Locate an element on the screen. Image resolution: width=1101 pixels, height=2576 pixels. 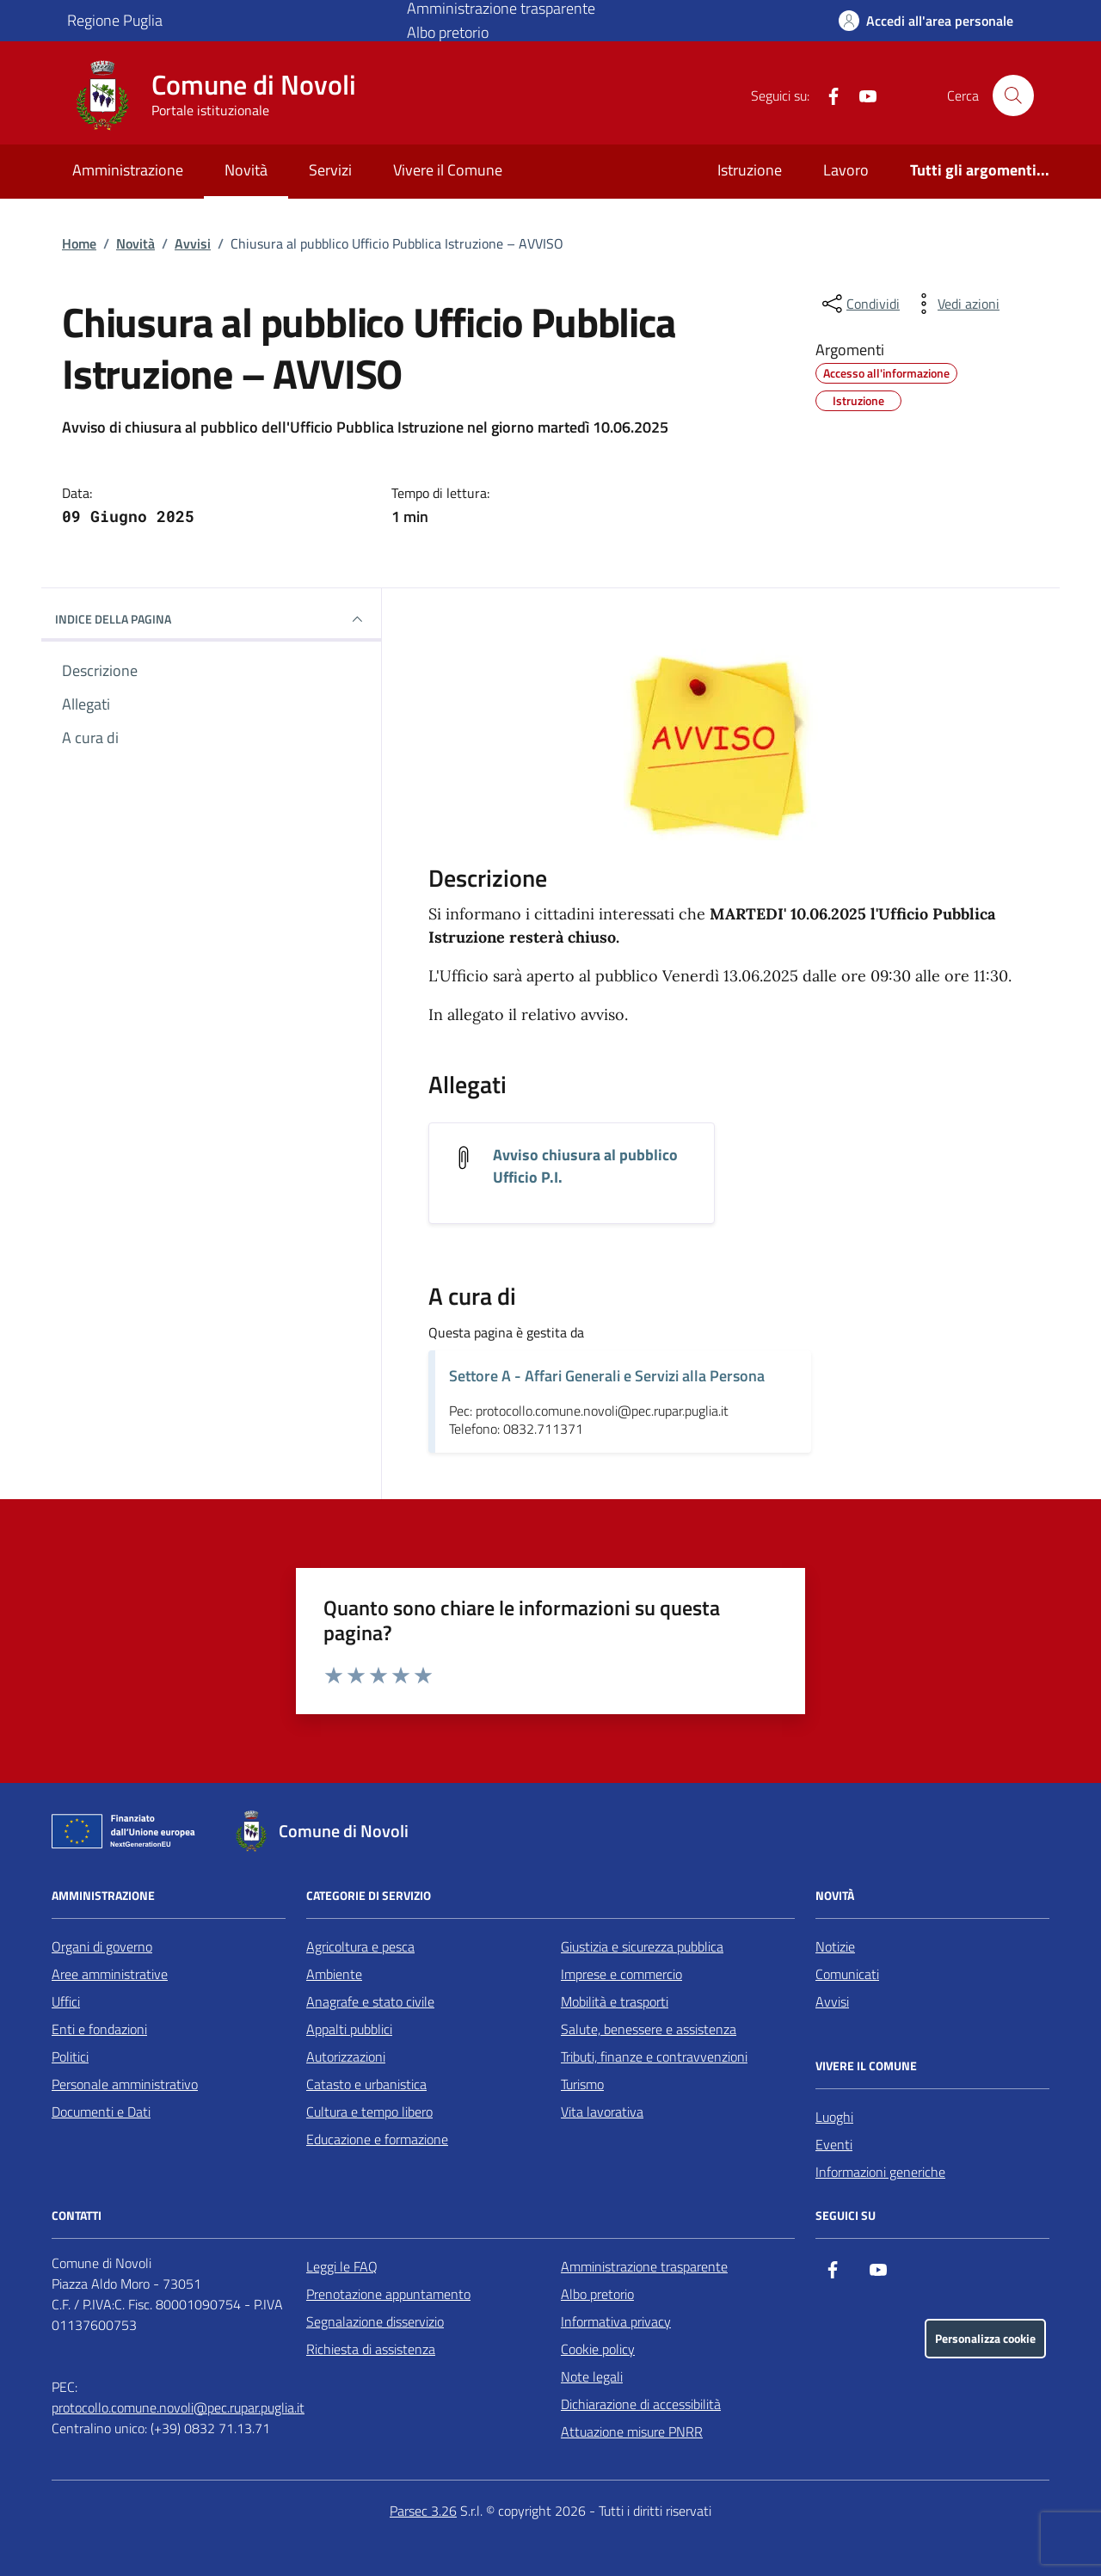
Informazioni generiche is located at coordinates (880, 2171).